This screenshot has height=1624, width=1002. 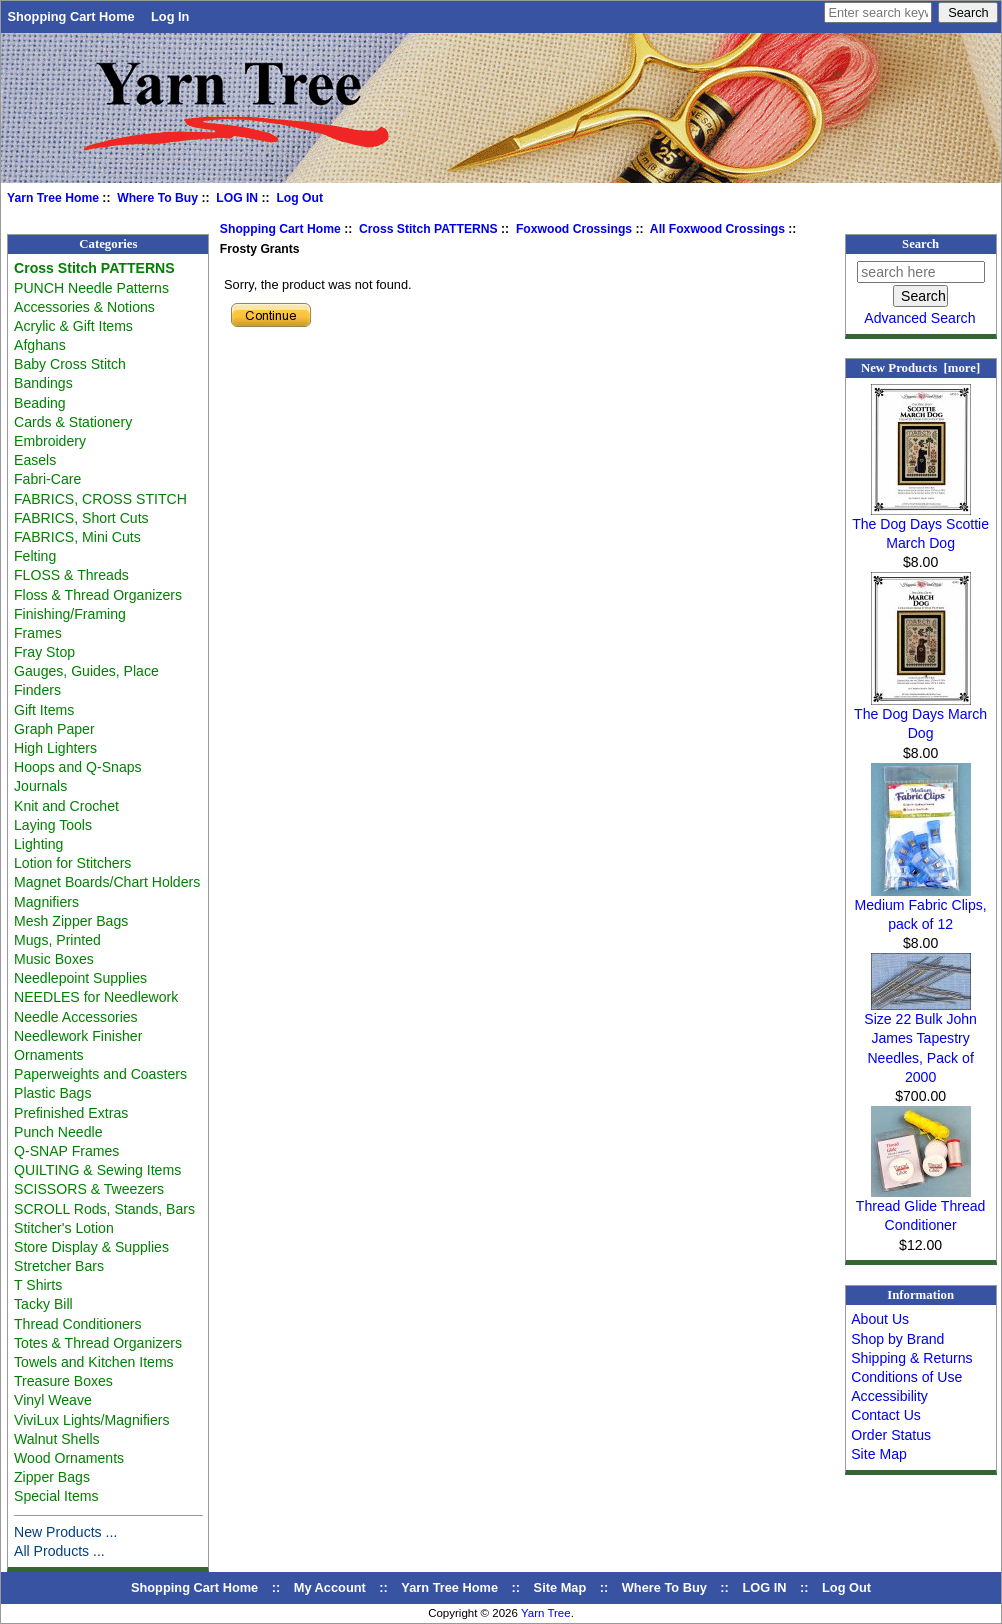 I want to click on Foxwood Crossings, so click(x=574, y=229).